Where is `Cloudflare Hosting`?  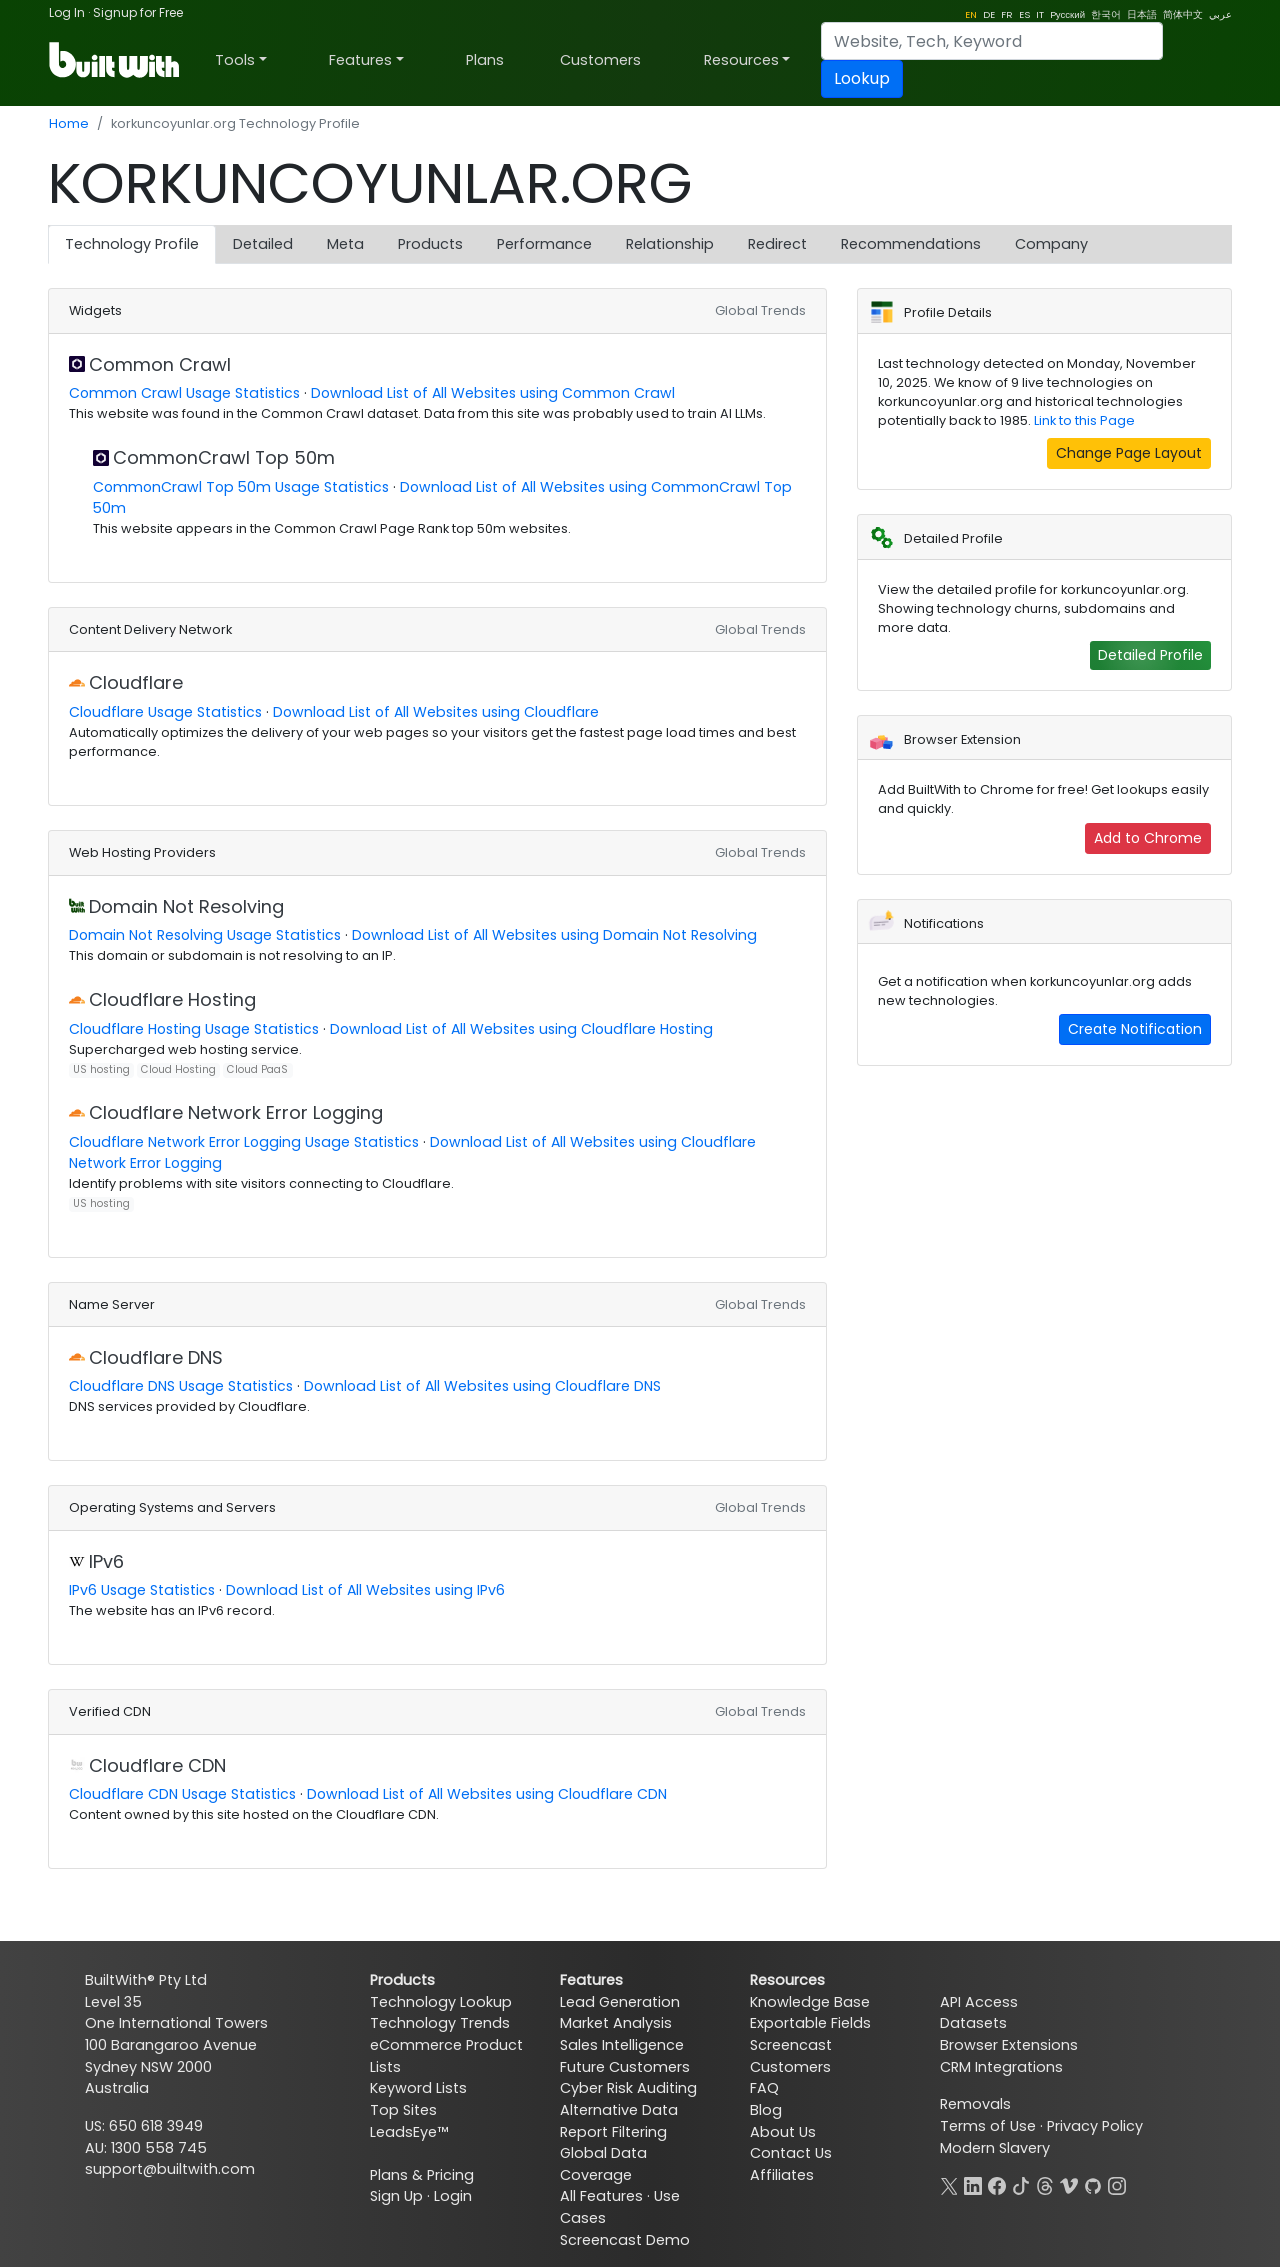 Cloudflare Hosting is located at coordinates (172, 999).